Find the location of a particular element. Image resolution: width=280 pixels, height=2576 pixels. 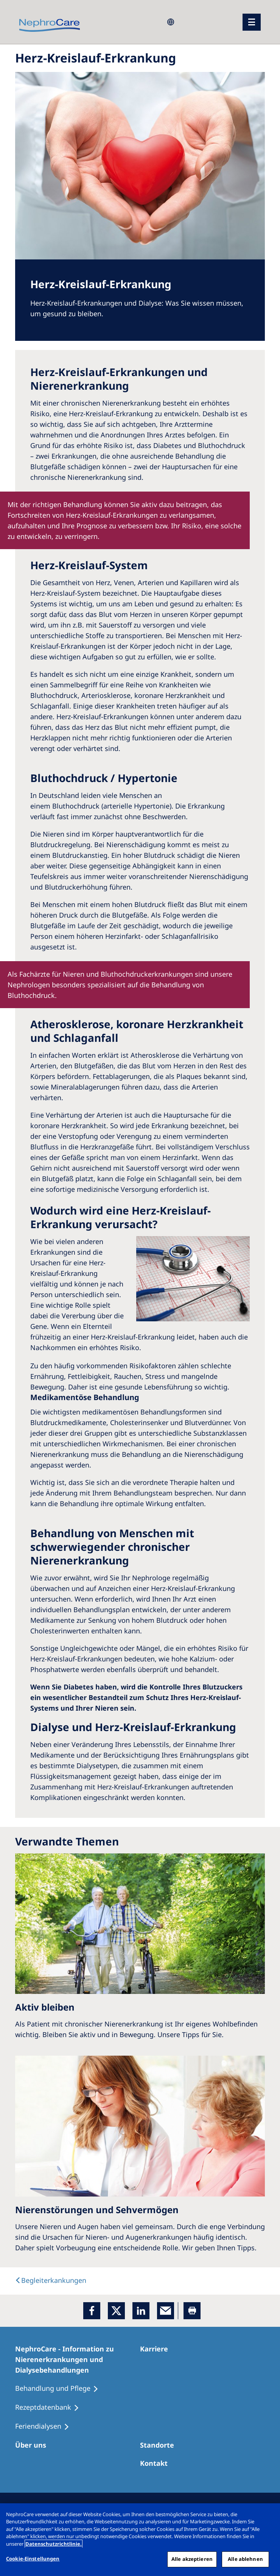

Alle ablehnen is located at coordinates (245, 2559).